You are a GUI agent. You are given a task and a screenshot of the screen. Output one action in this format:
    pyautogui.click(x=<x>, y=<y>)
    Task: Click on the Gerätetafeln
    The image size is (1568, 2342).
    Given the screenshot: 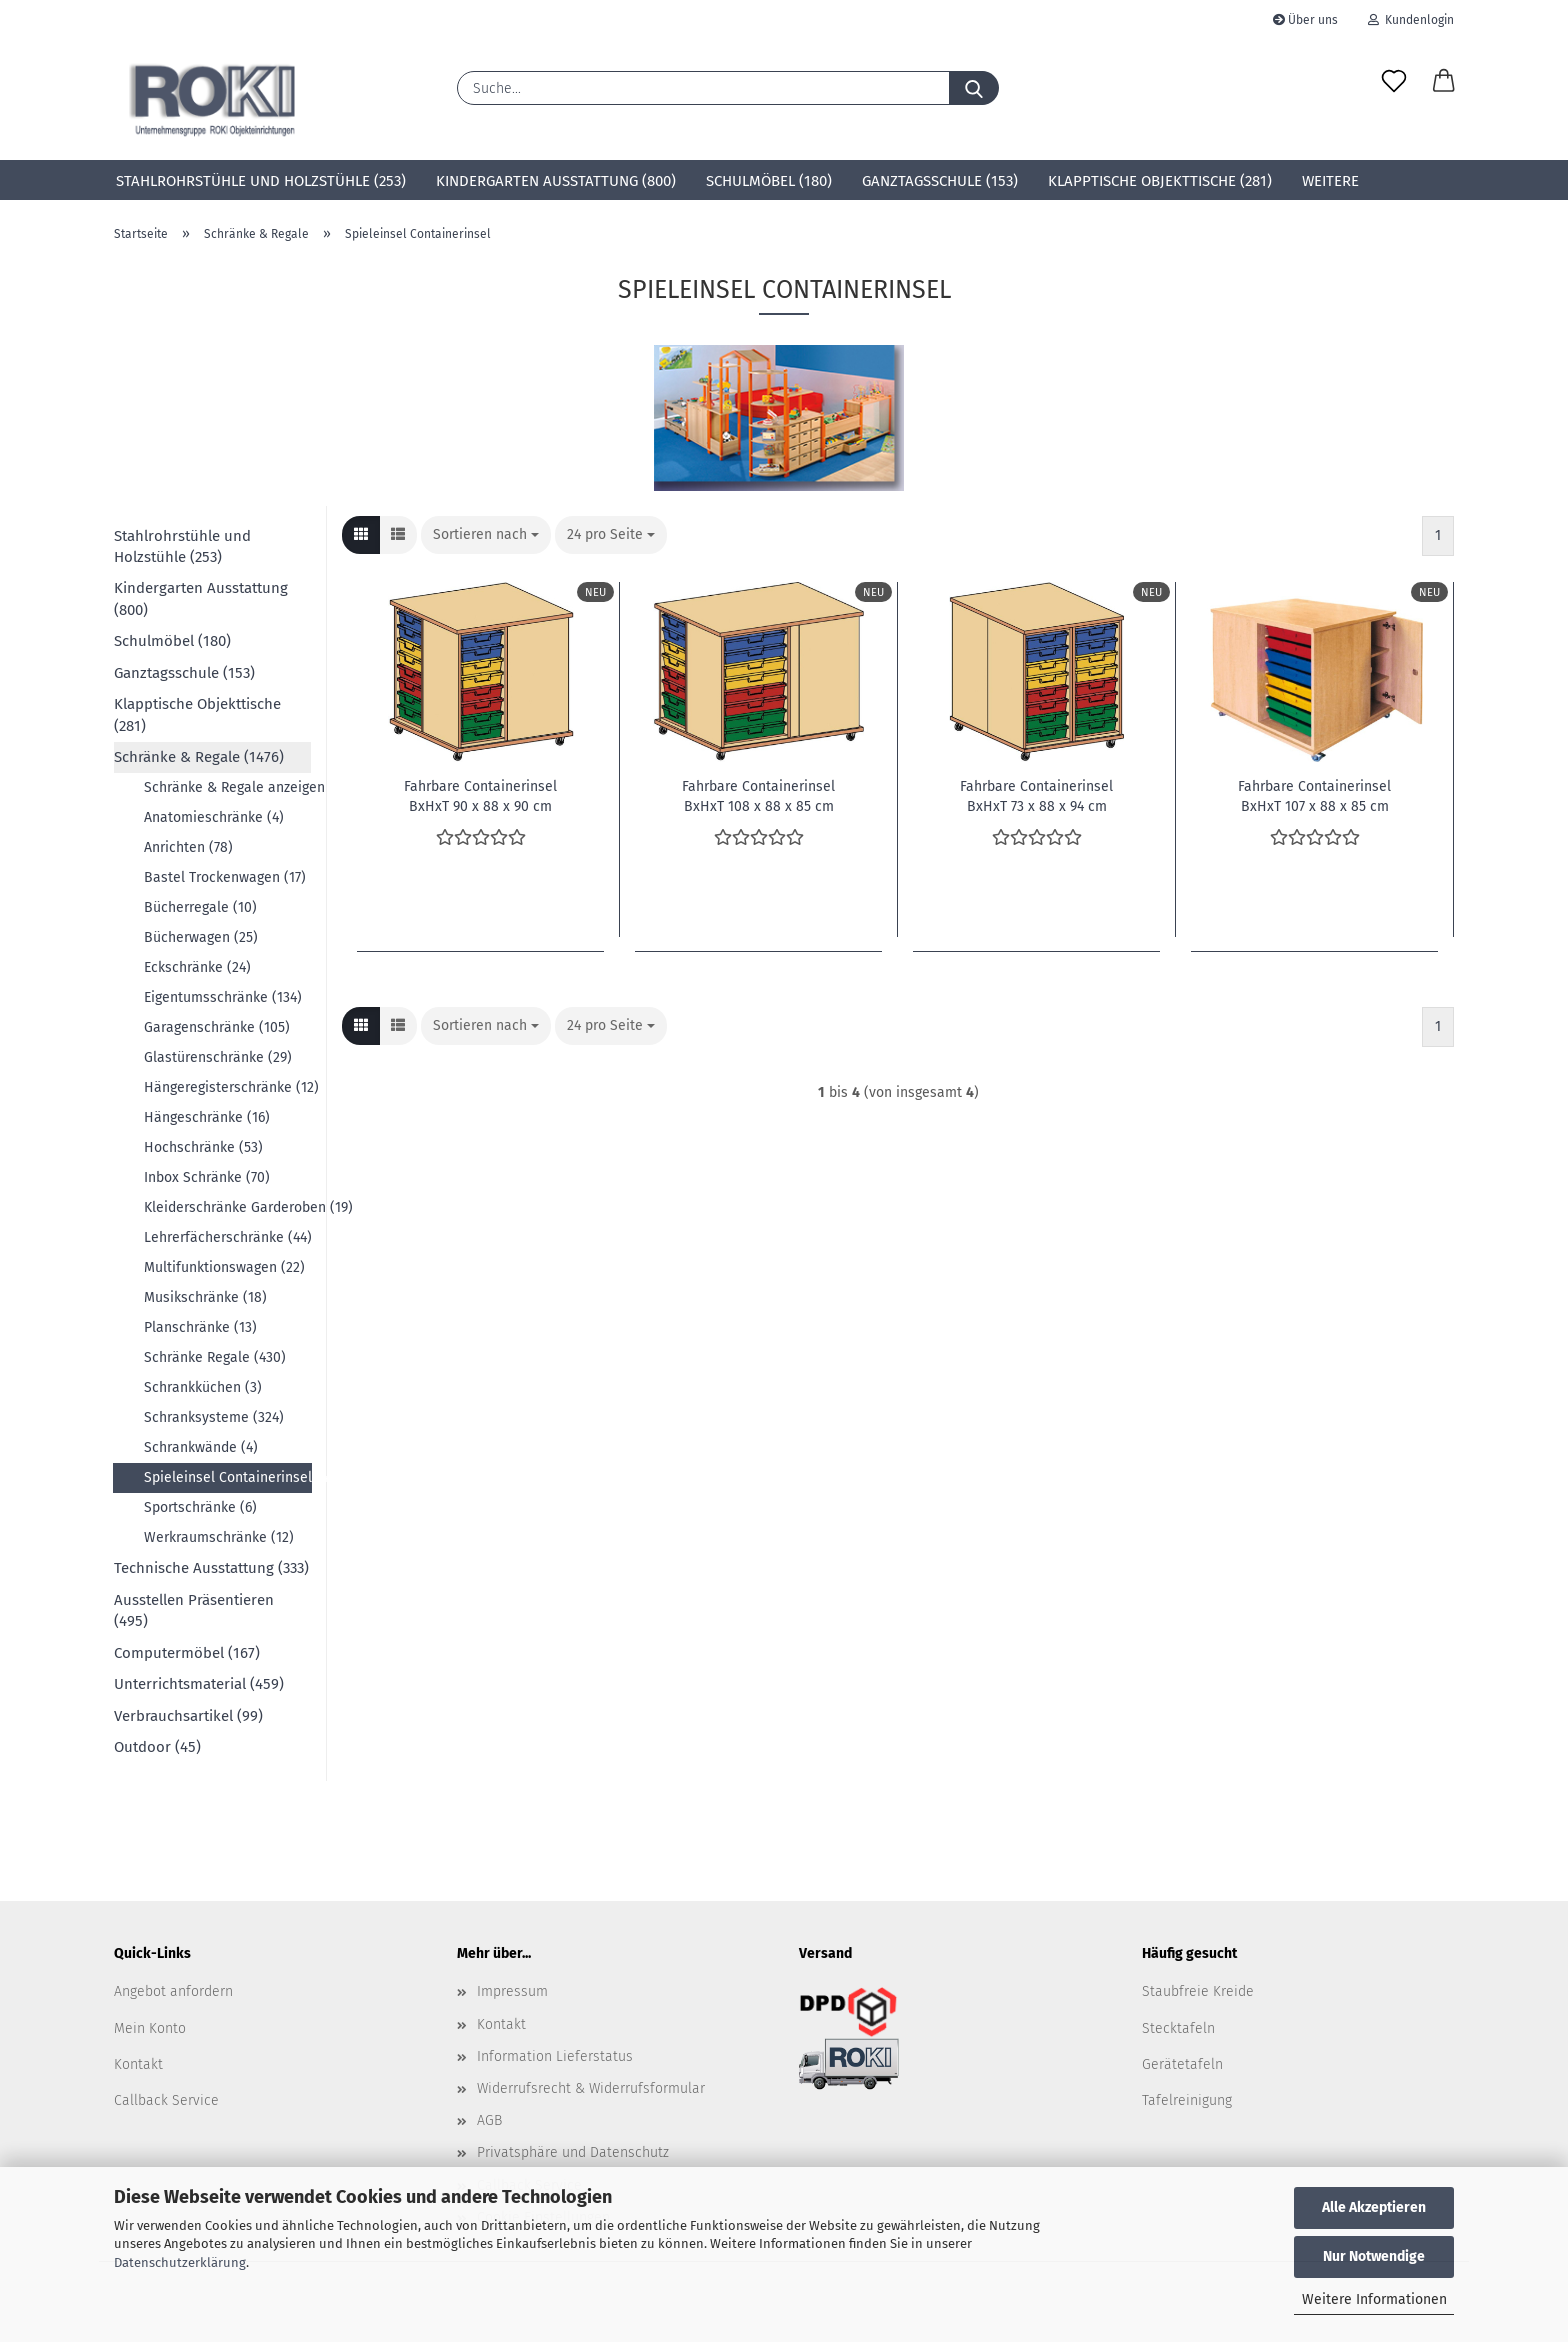 What is the action you would take?
    pyautogui.click(x=1182, y=2064)
    